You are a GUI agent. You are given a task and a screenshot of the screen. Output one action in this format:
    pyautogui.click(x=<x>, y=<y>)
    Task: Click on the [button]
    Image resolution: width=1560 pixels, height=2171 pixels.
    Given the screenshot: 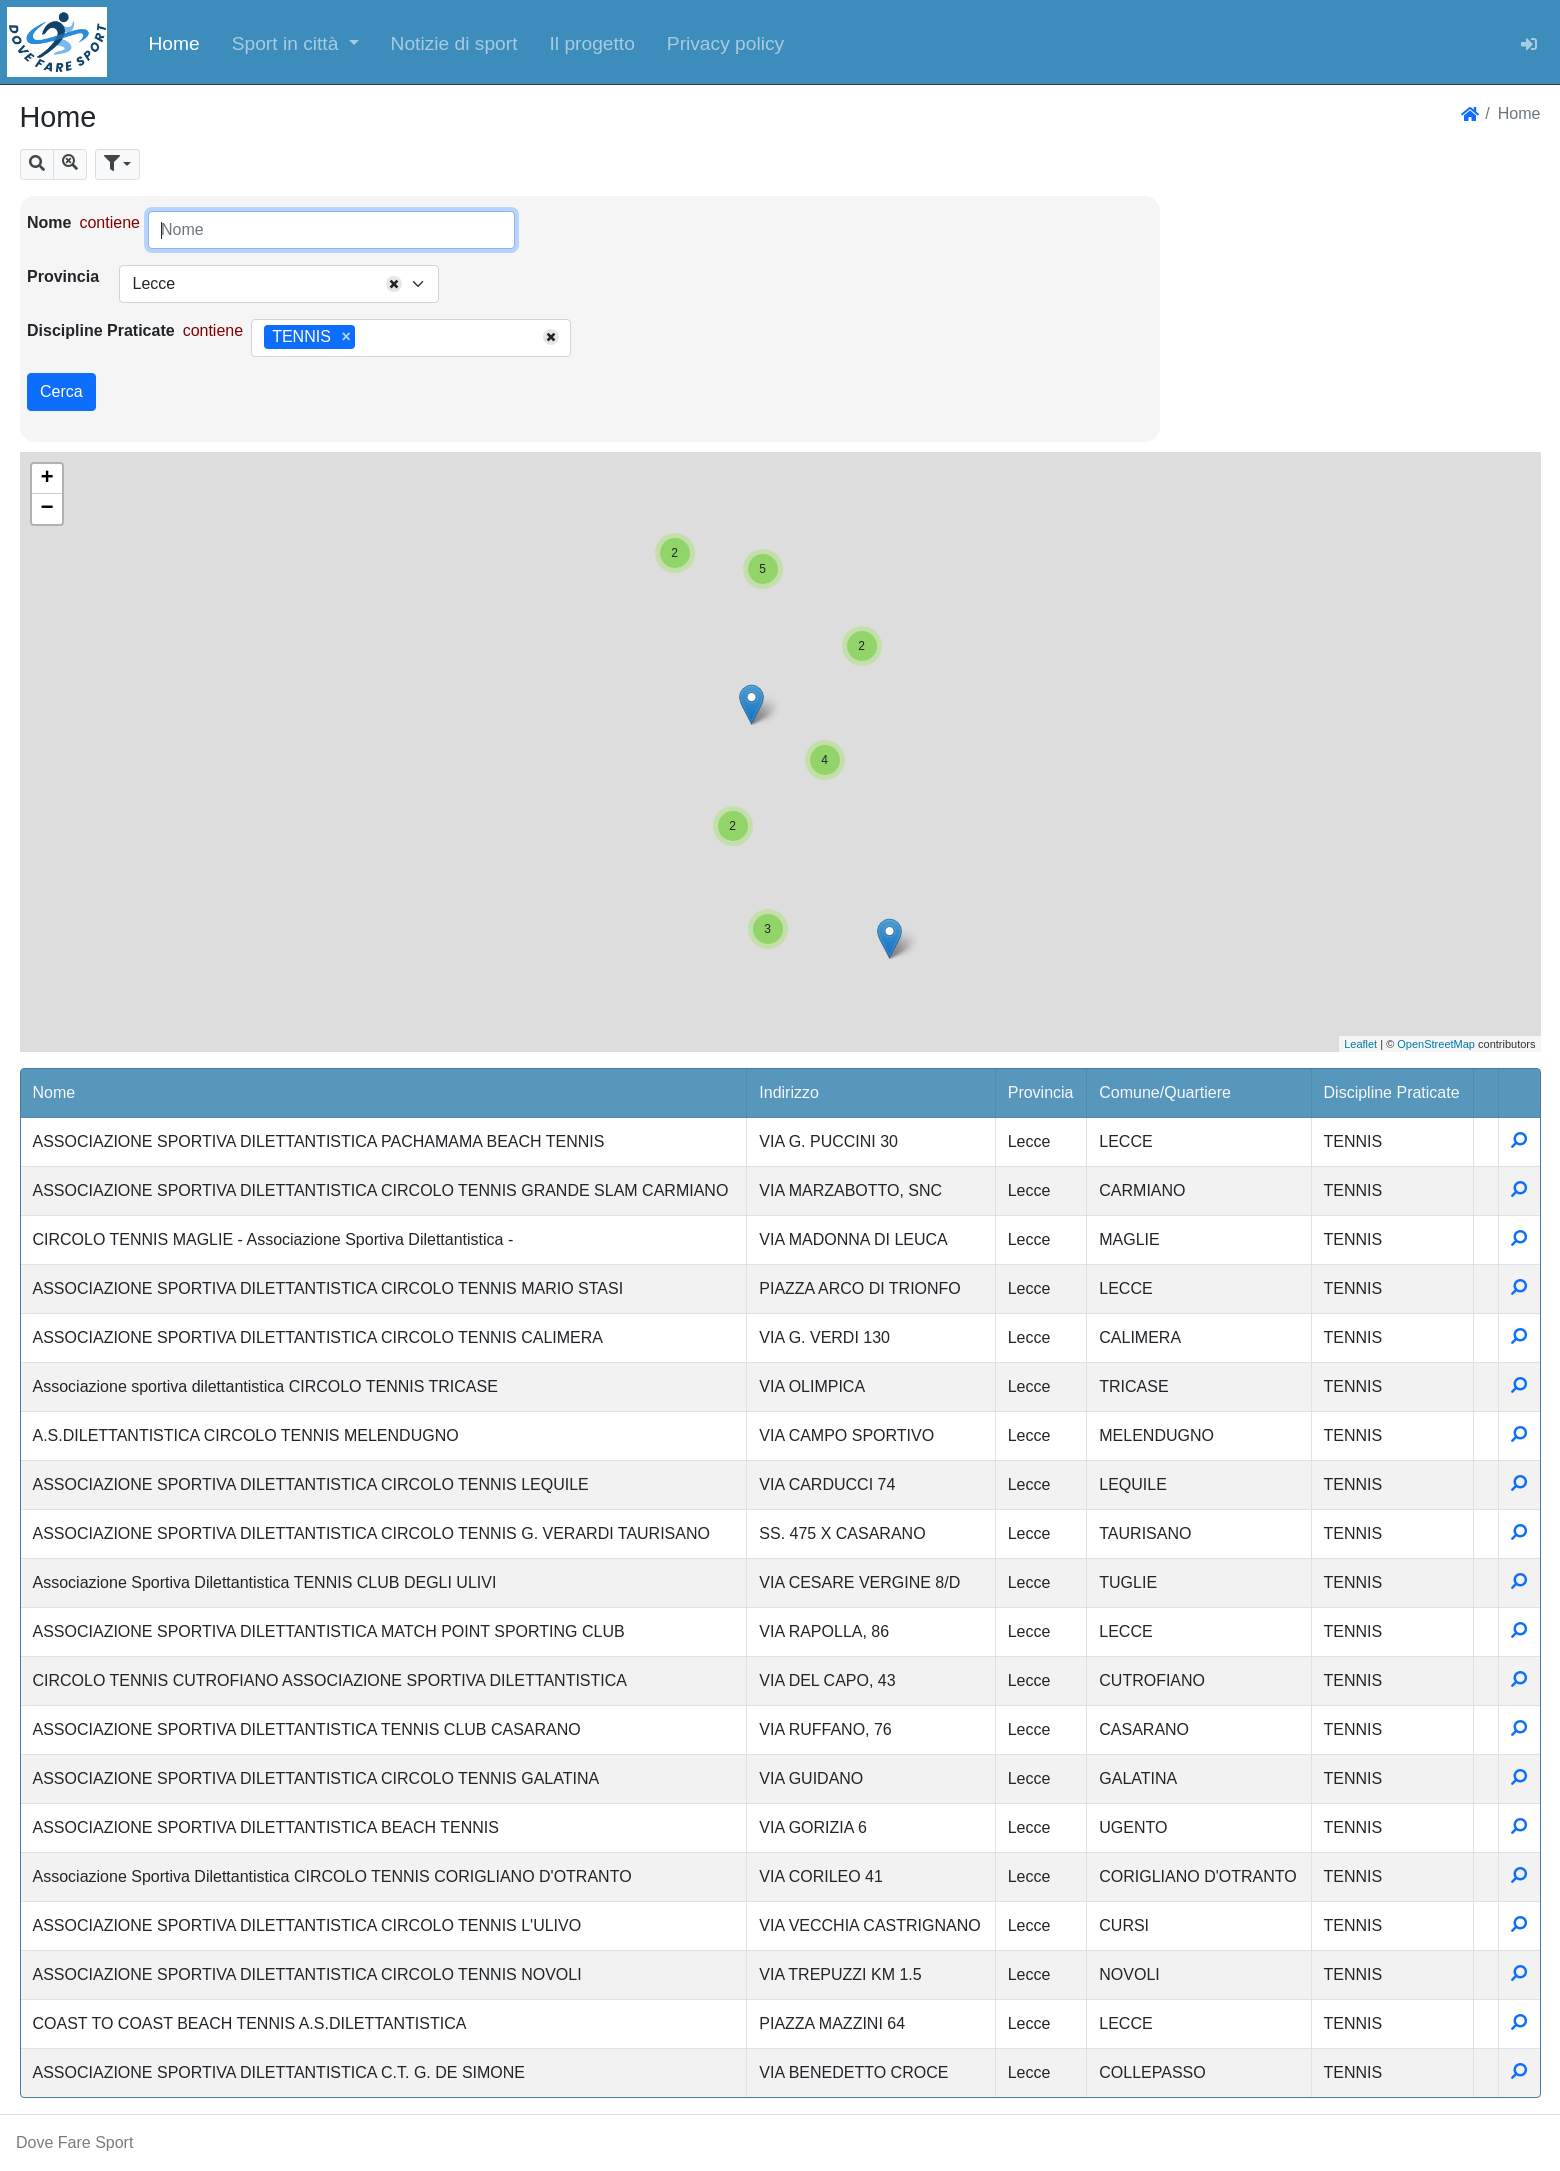 What is the action you would take?
    pyautogui.click(x=295, y=42)
    